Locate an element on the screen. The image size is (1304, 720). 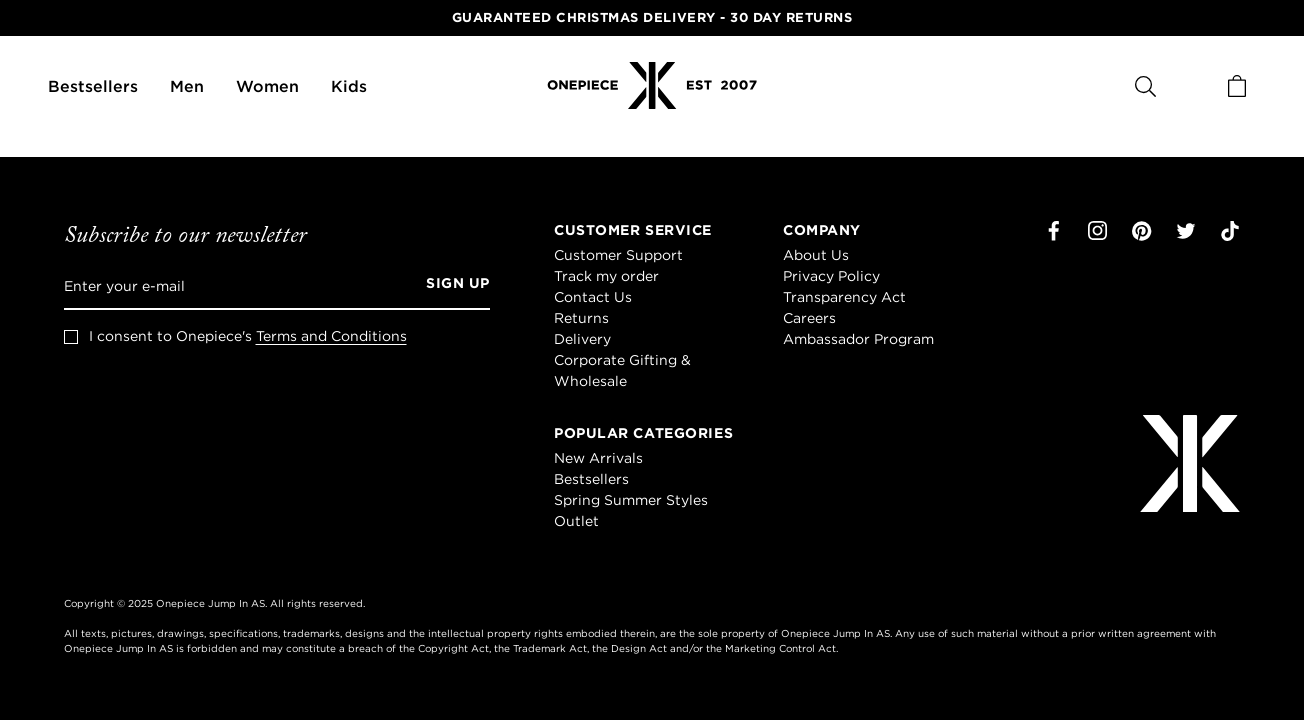
Kids is located at coordinates (349, 86).